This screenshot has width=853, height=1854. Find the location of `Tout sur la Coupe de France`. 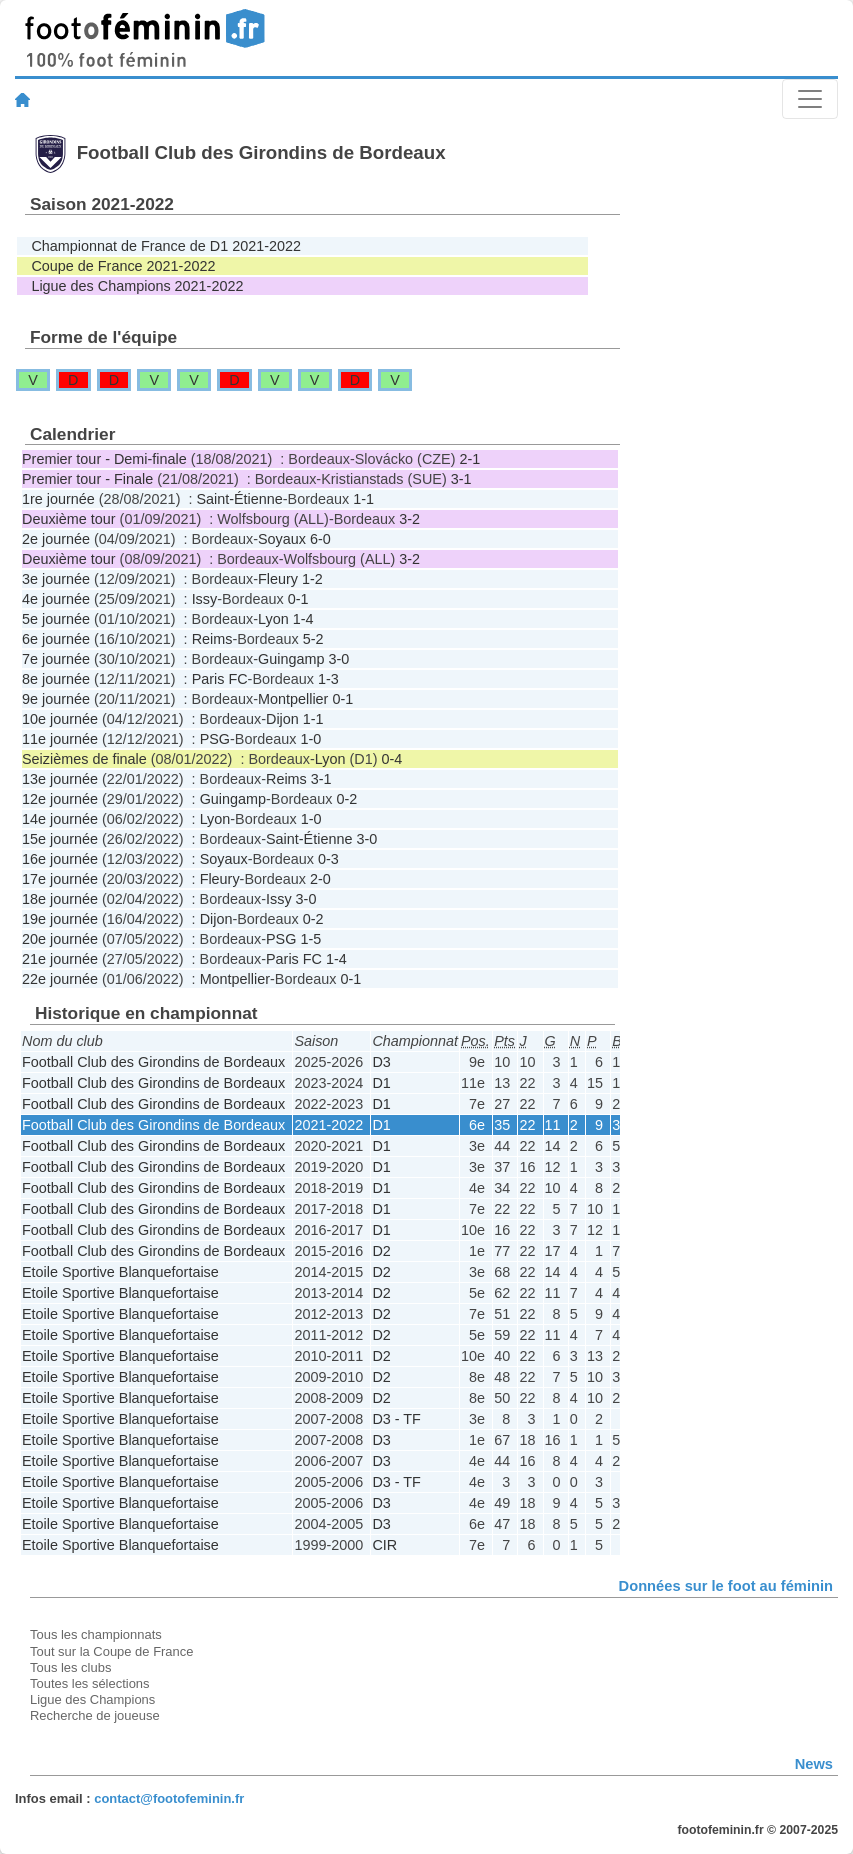

Tout sur la Coupe de France is located at coordinates (111, 1651).